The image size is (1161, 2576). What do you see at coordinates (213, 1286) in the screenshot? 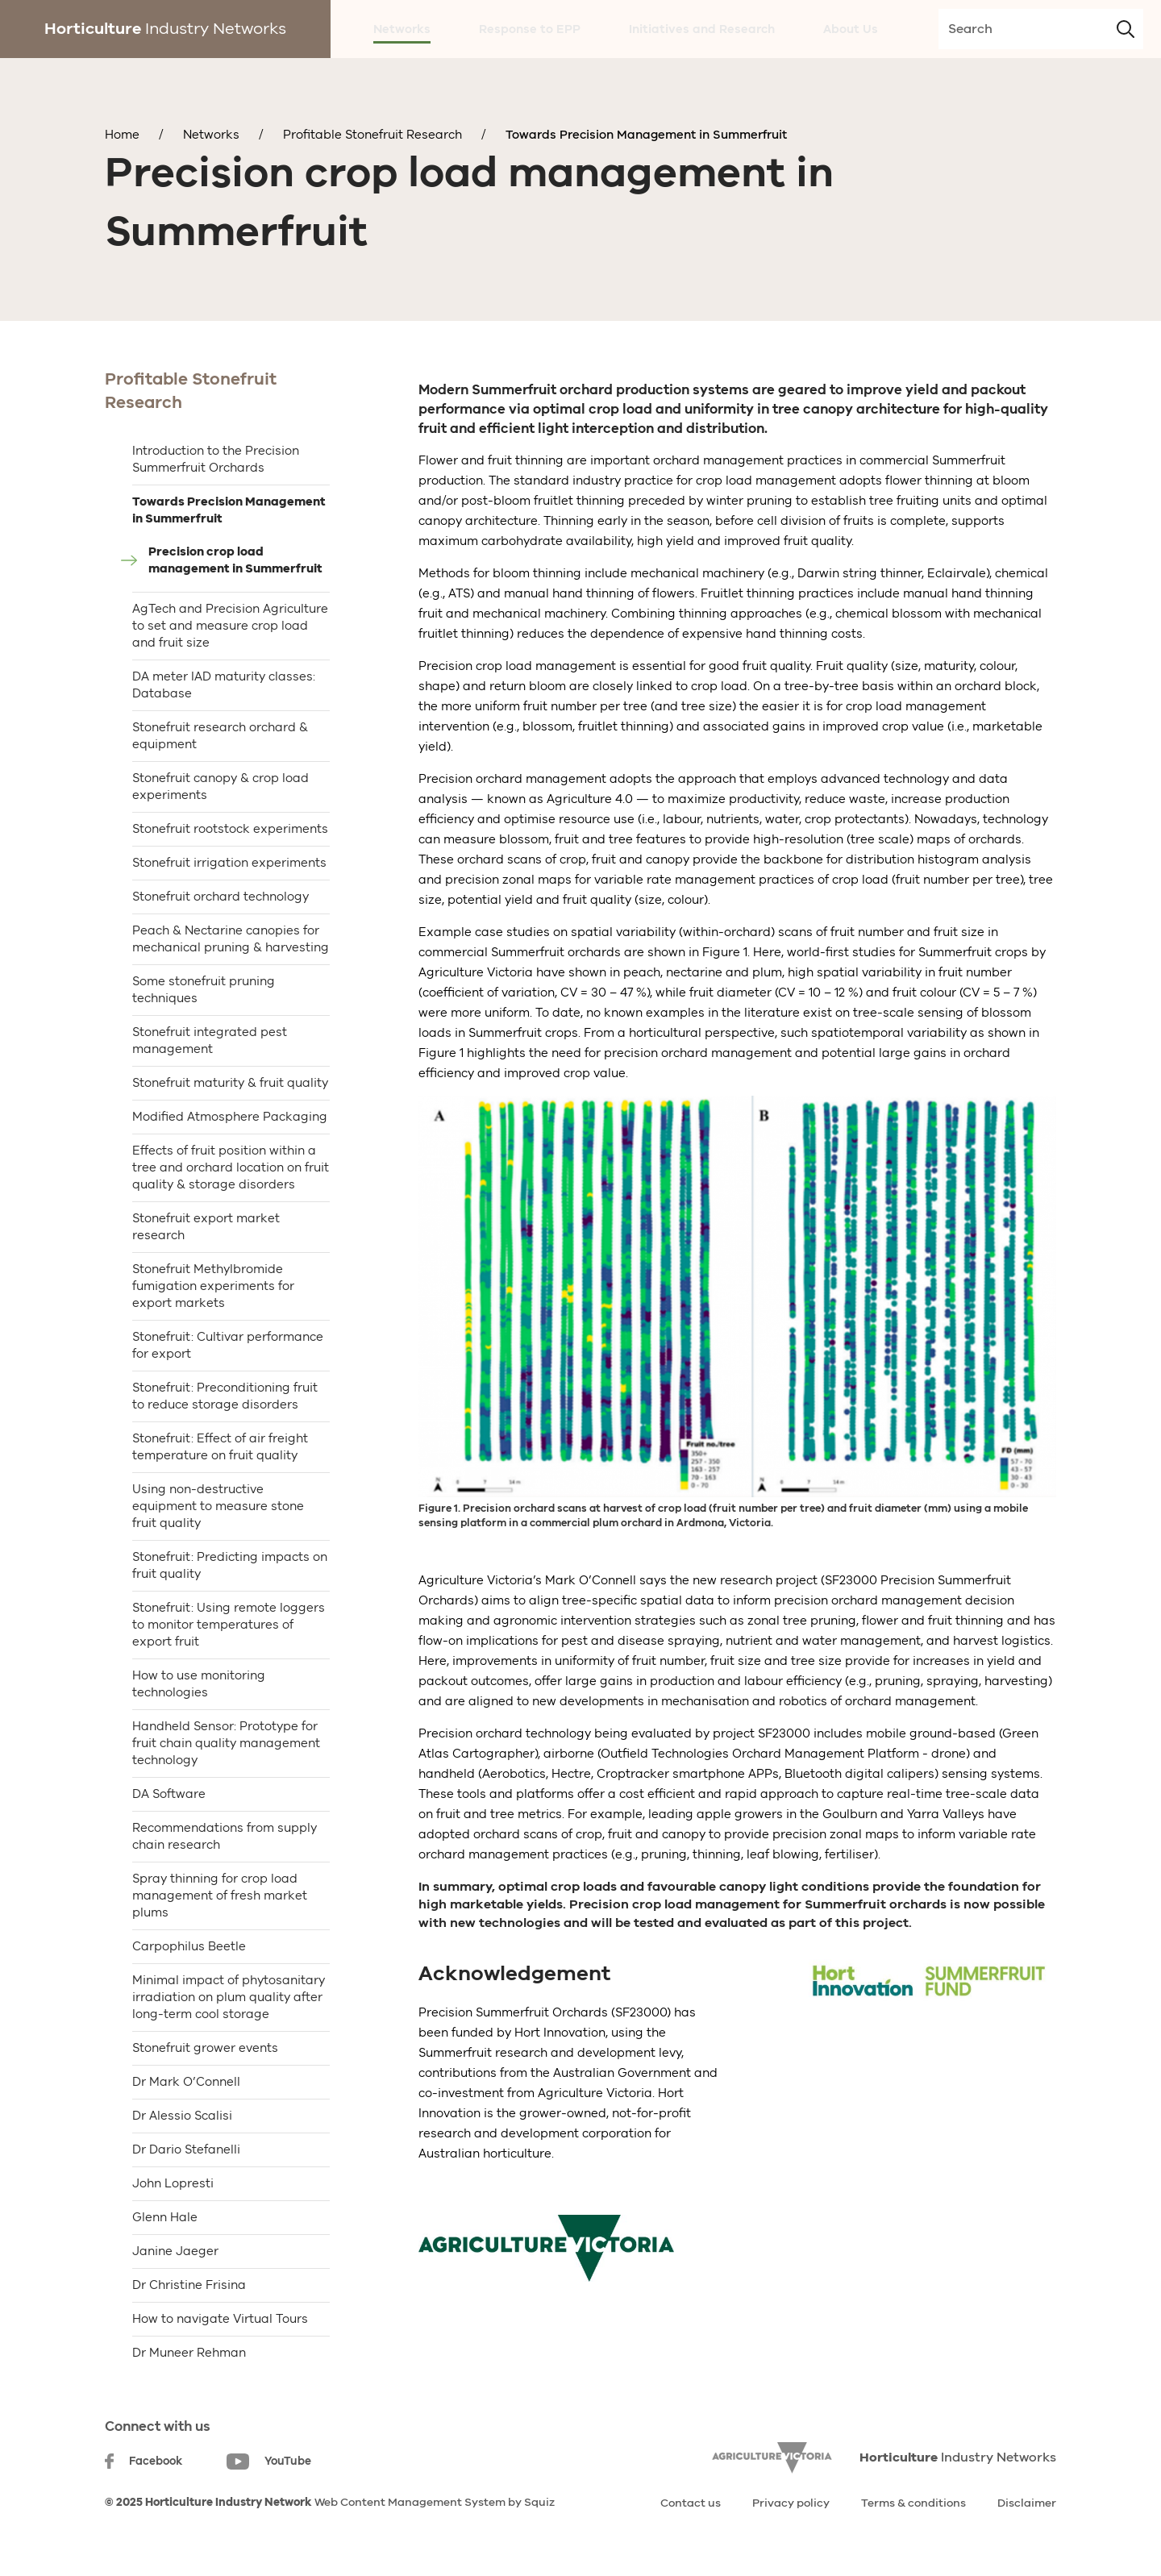
I see `Stonefruit Methylbromide fumigation experiments for export markets` at bounding box center [213, 1286].